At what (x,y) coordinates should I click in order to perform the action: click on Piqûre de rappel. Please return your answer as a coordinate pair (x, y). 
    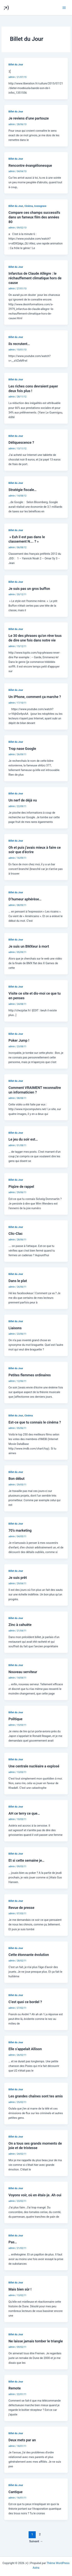
    Looking at the image, I should click on (21, 1186).